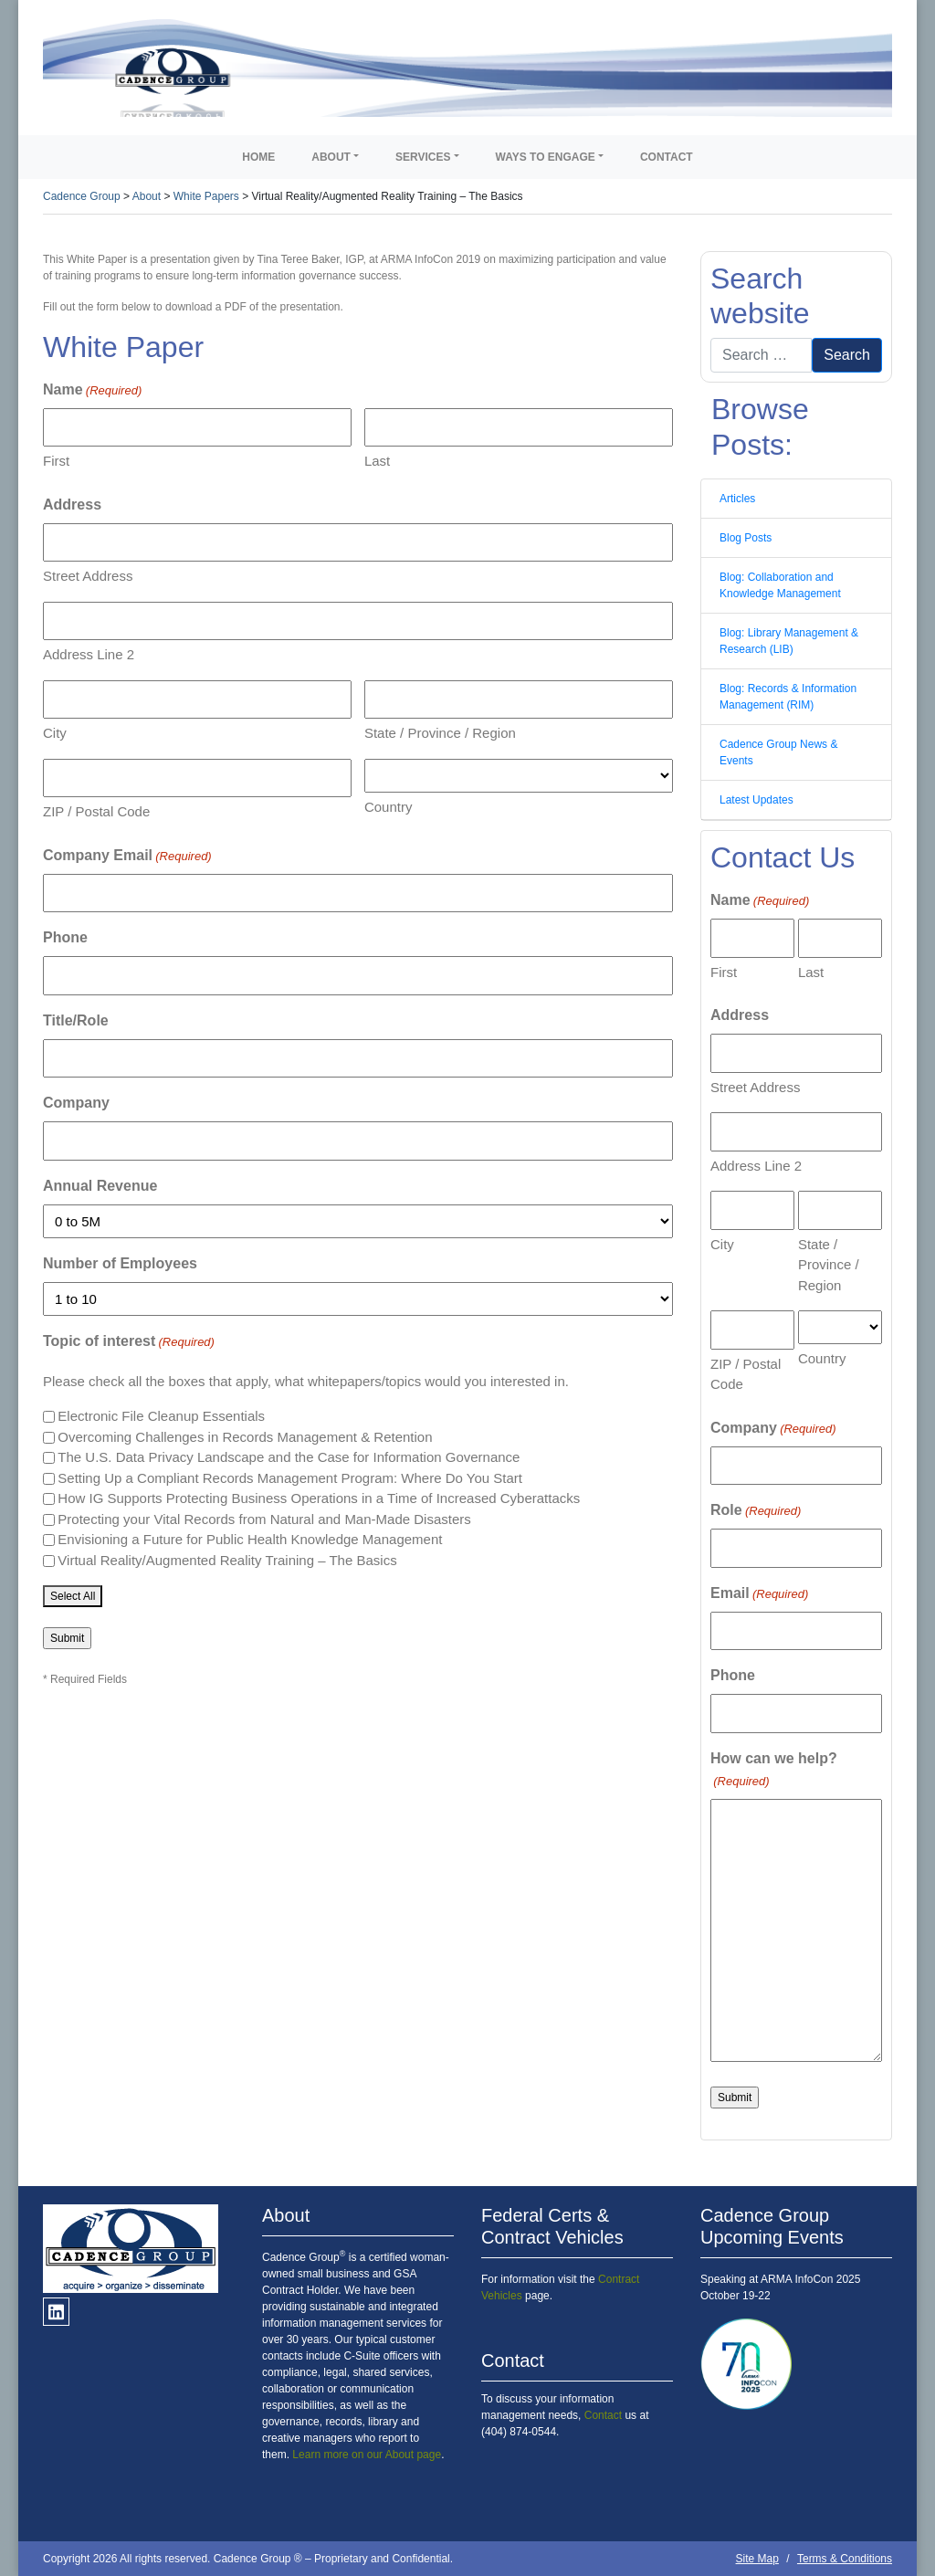 This screenshot has width=935, height=2576. I want to click on How can we help?, so click(773, 1771).